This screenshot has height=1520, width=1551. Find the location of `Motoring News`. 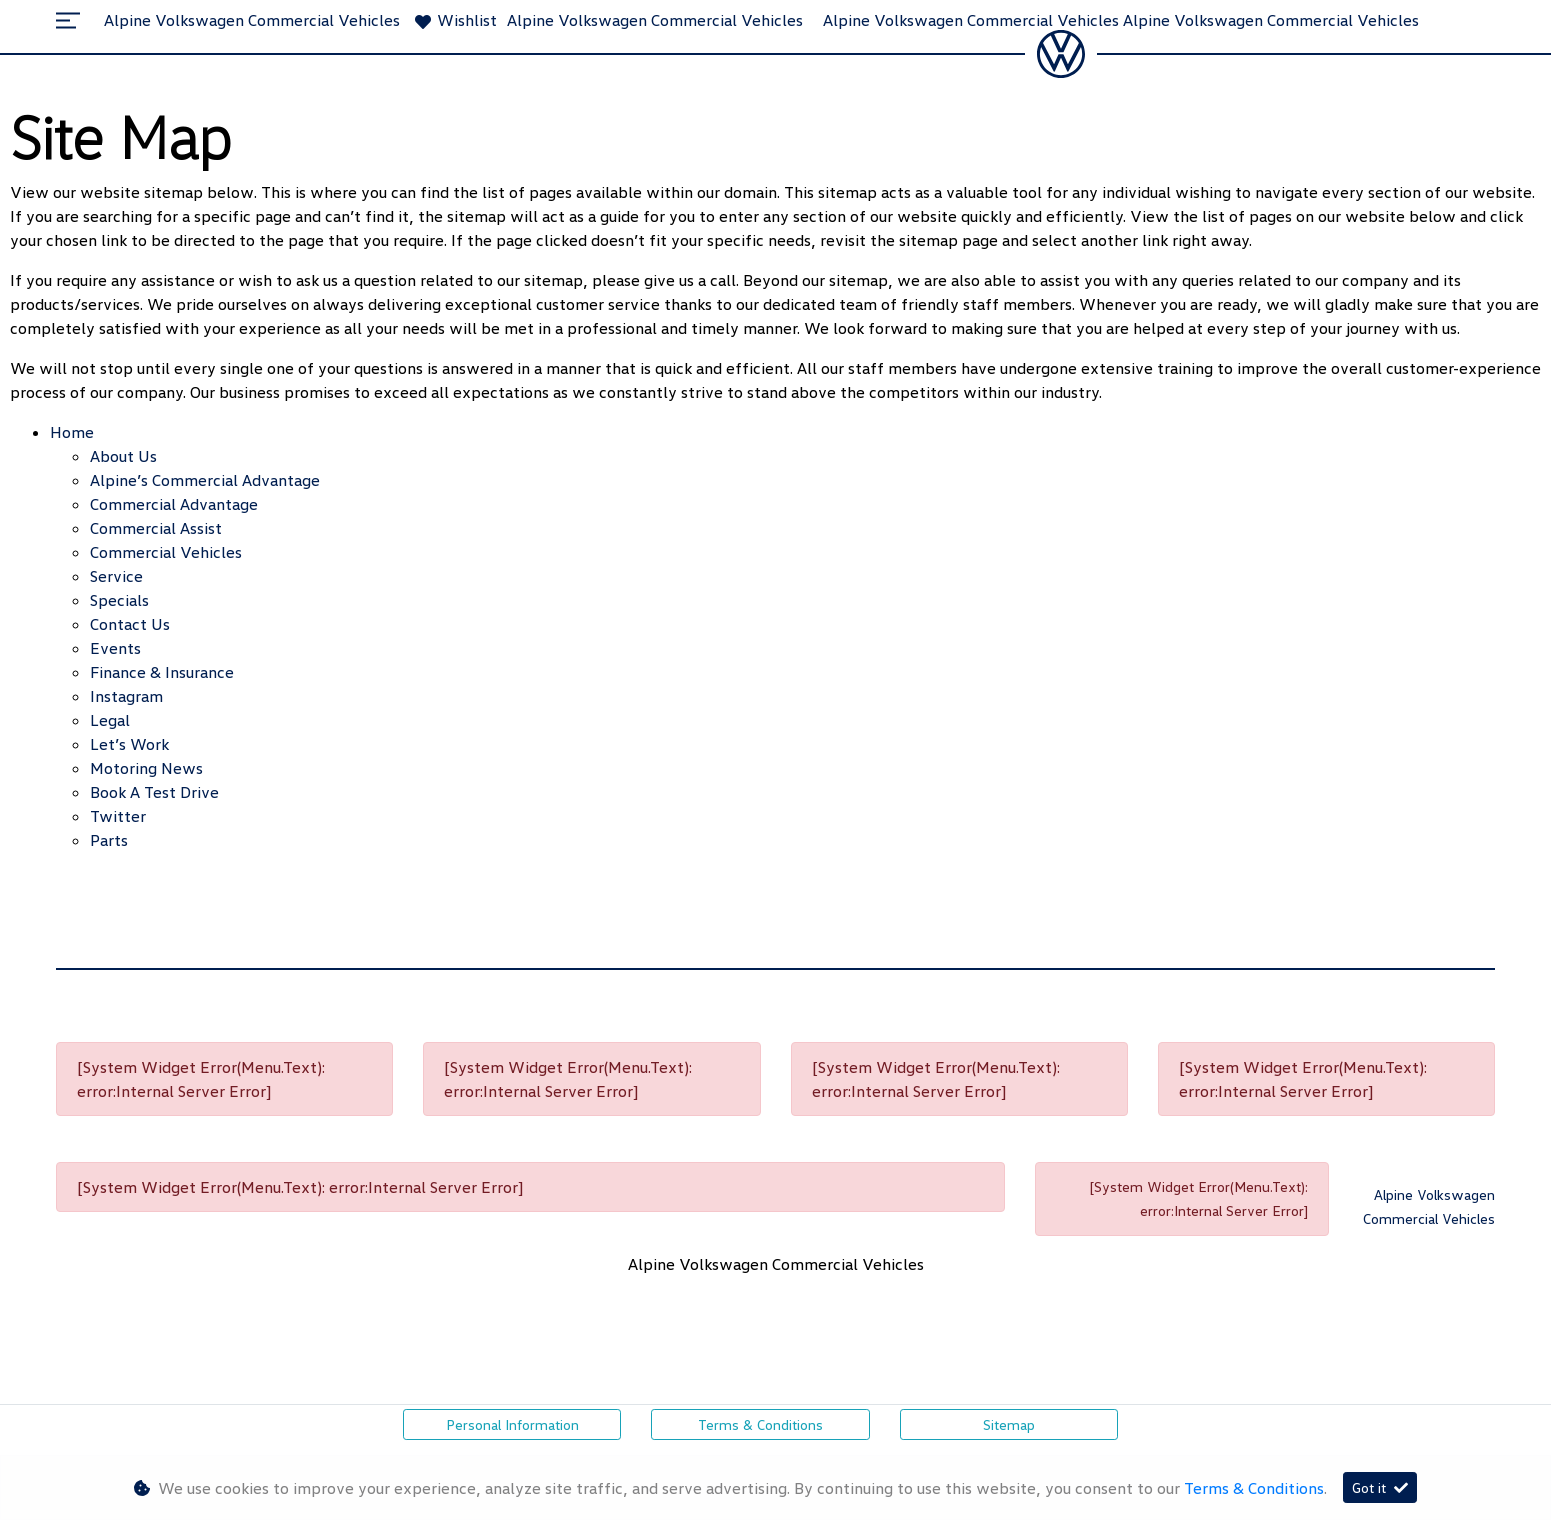

Motoring News is located at coordinates (146, 768).